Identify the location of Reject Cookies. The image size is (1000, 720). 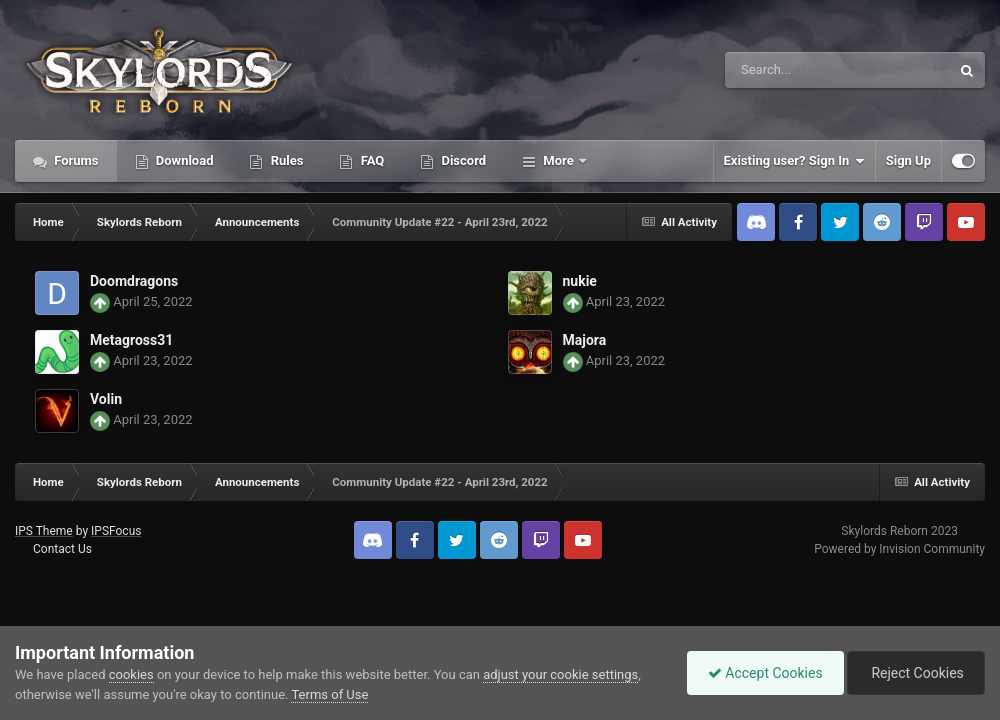
(916, 673).